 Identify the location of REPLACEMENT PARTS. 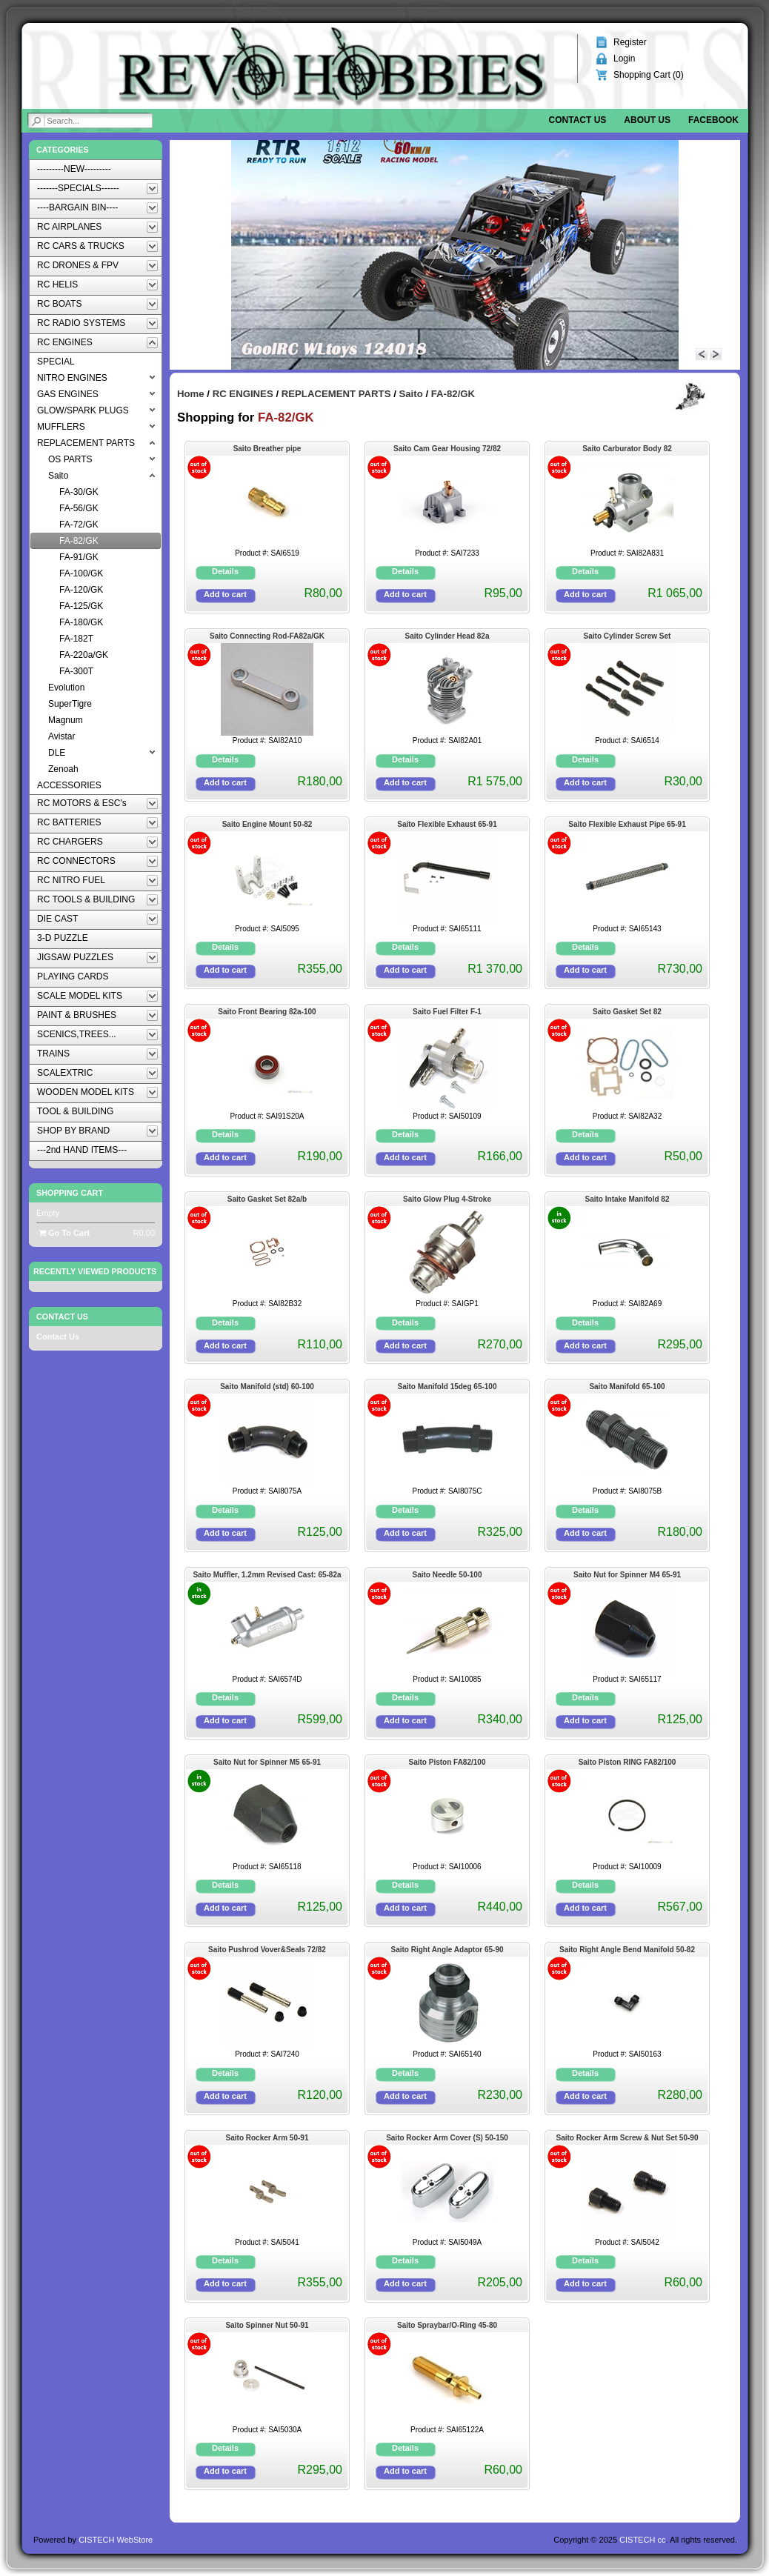
(336, 393).